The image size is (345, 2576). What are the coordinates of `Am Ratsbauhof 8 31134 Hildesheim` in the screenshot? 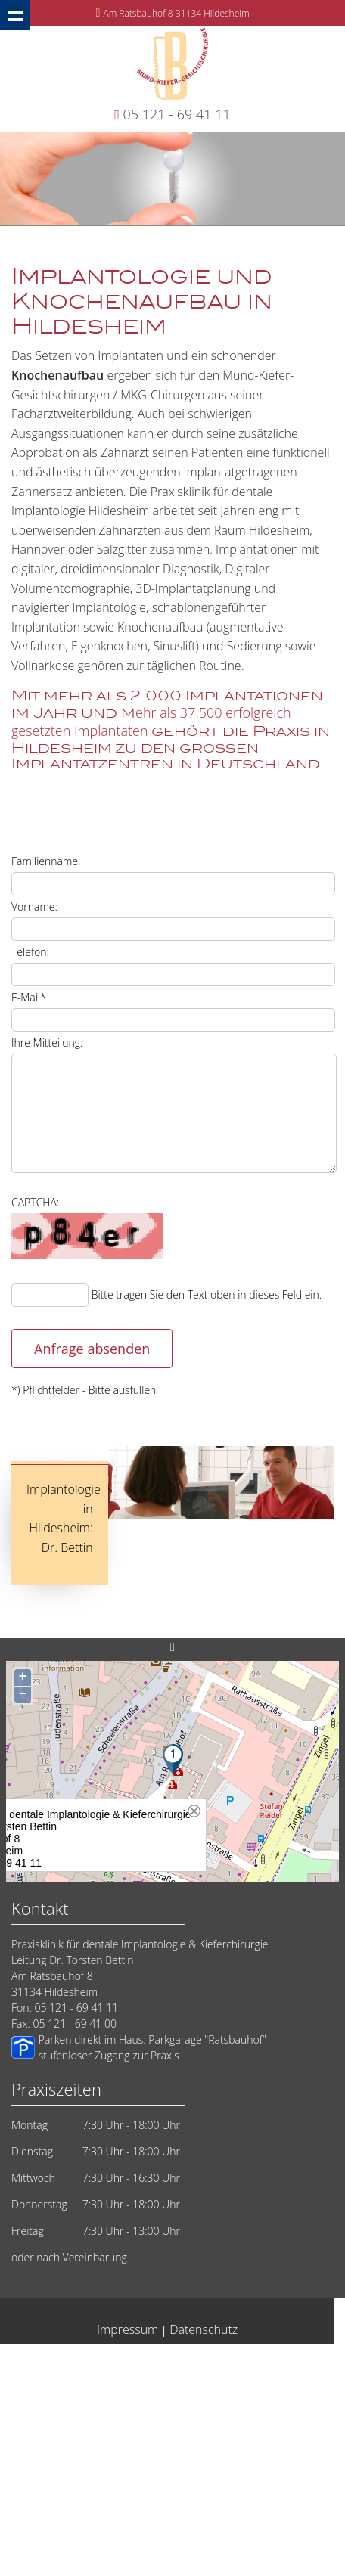 It's located at (176, 13).